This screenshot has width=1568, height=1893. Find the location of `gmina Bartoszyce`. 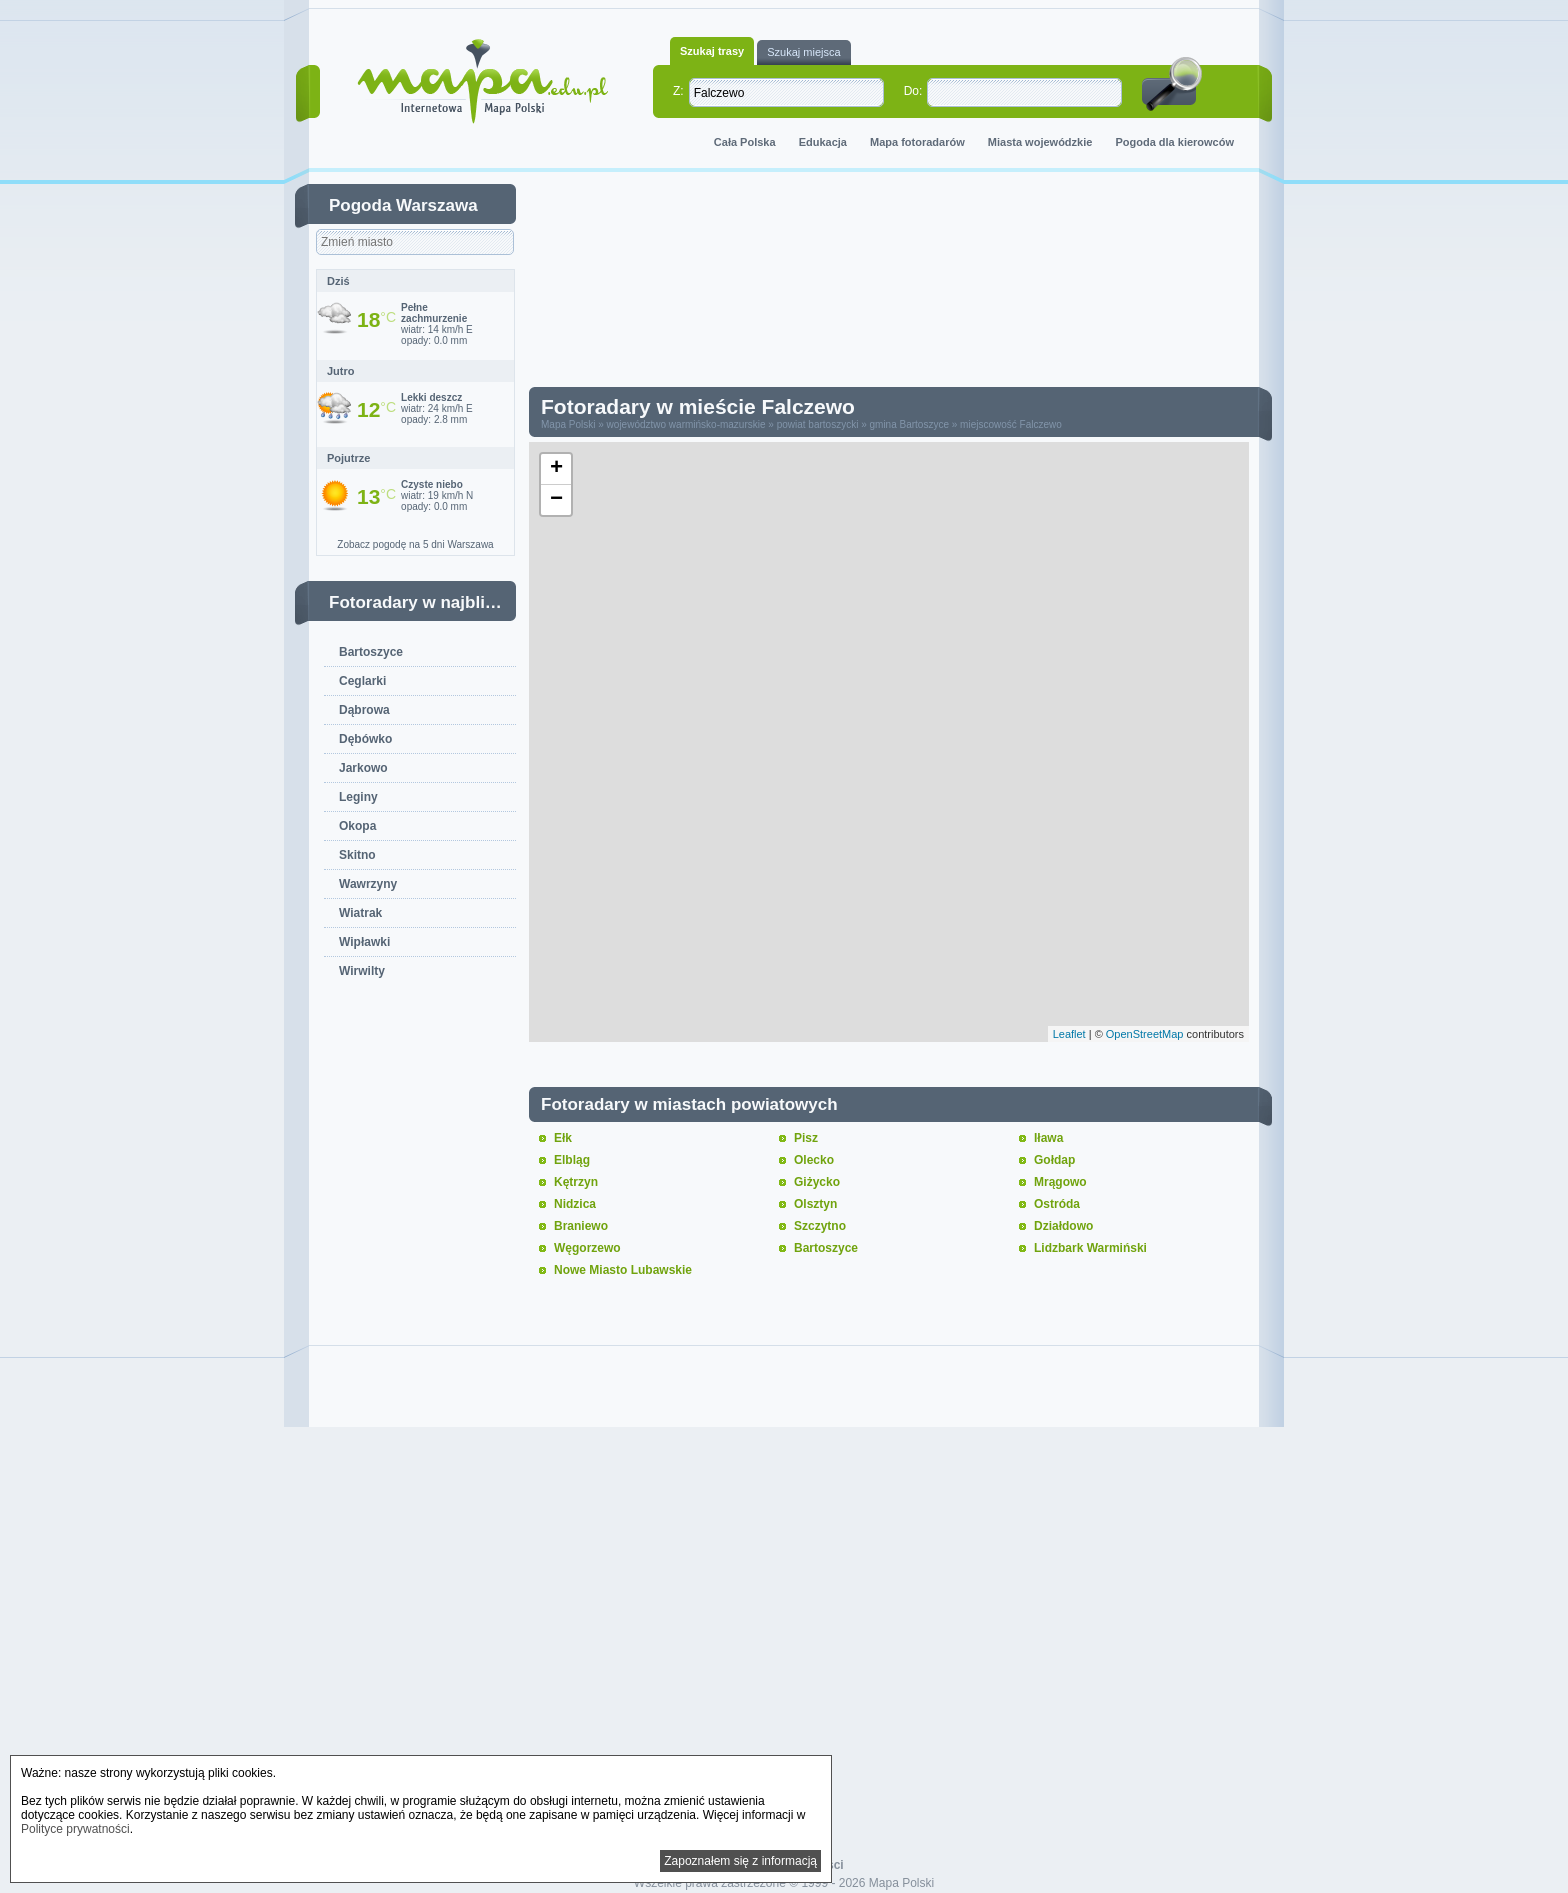

gmina Bartoszyce is located at coordinates (908, 424).